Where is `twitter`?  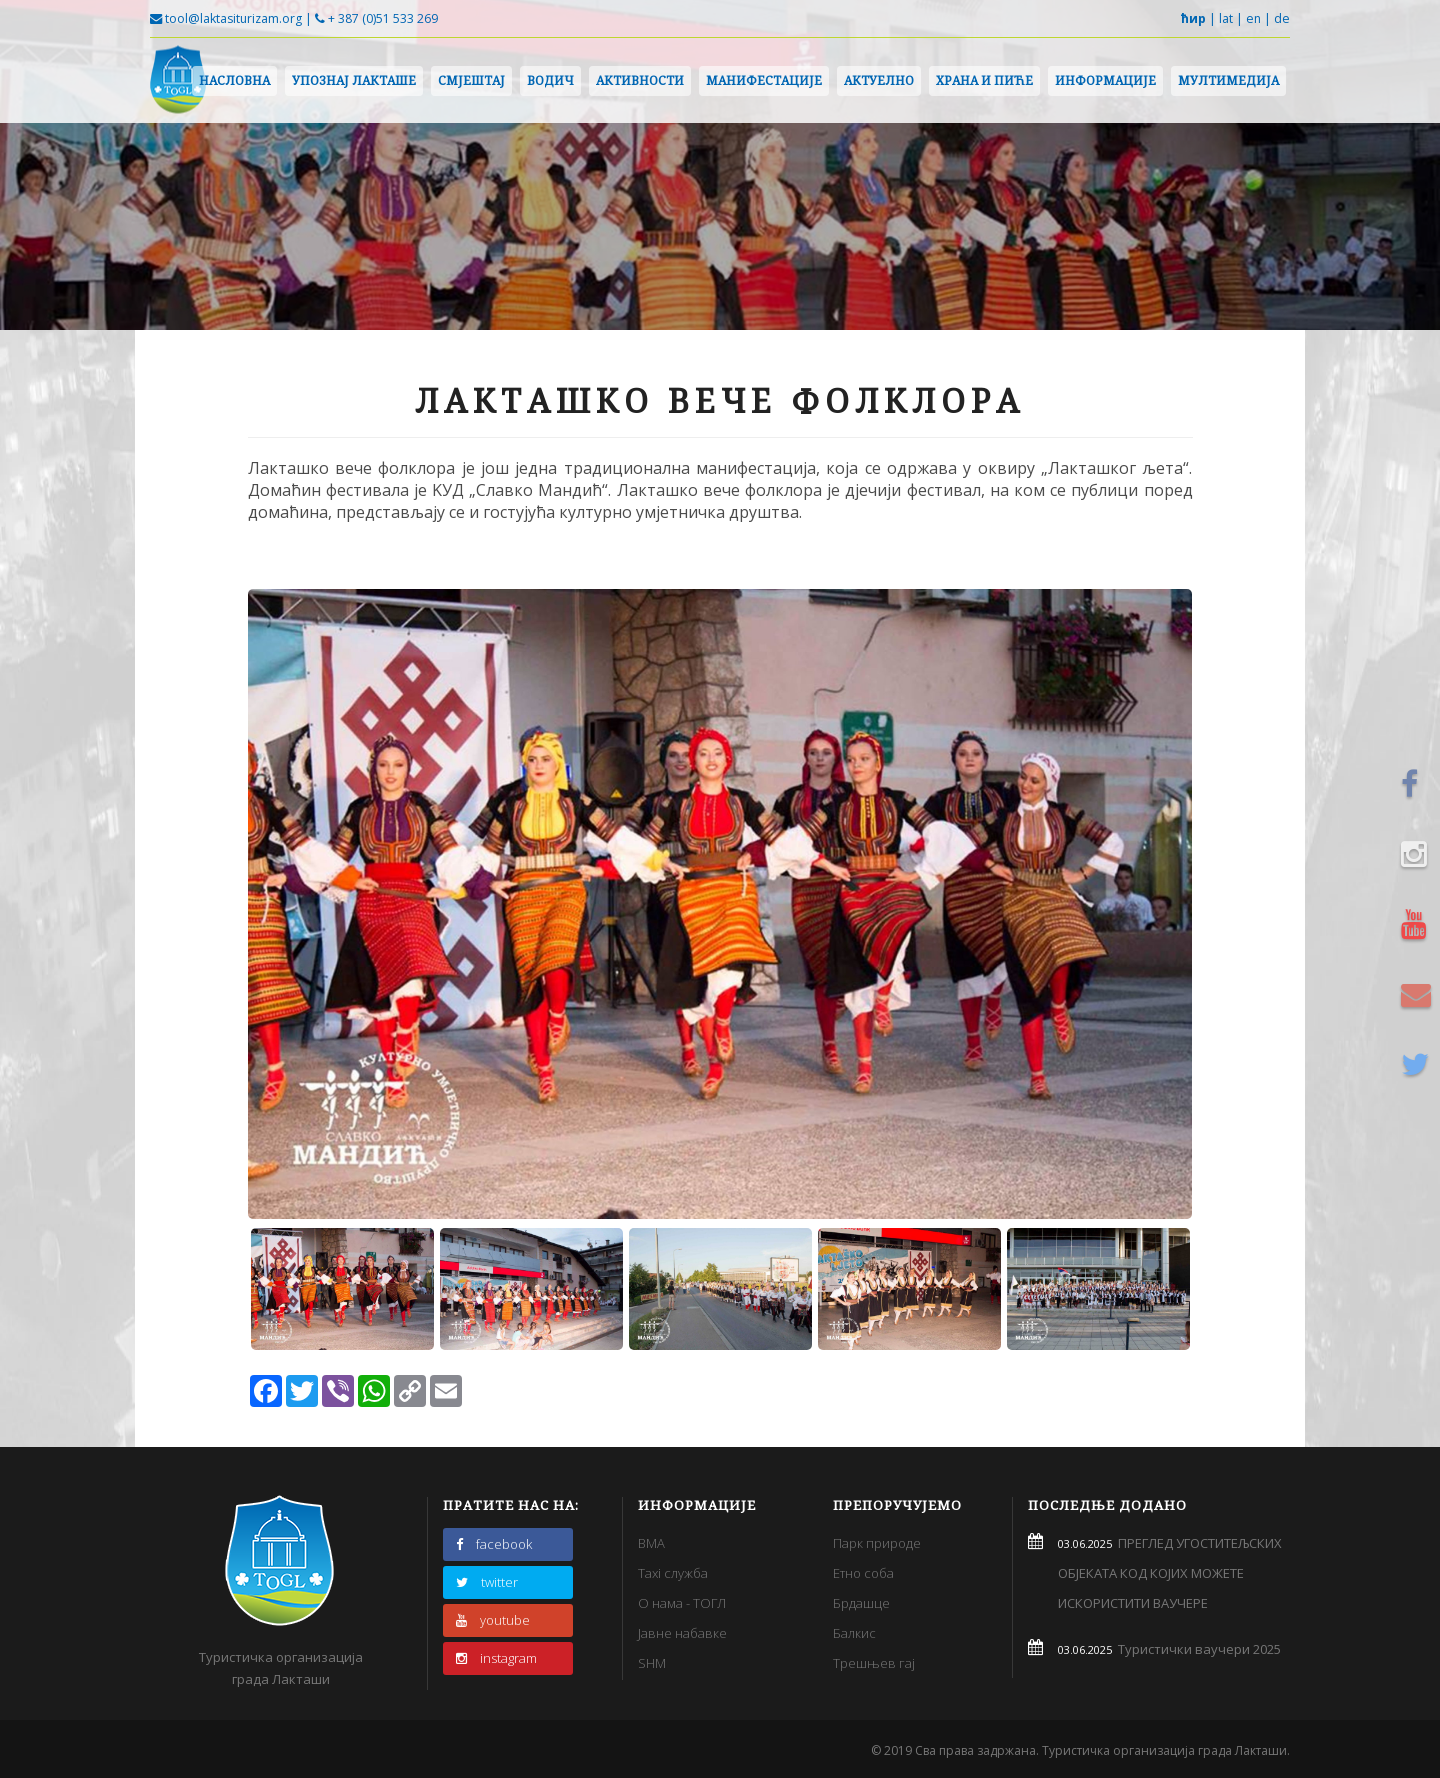
twitter is located at coordinates (487, 1582).